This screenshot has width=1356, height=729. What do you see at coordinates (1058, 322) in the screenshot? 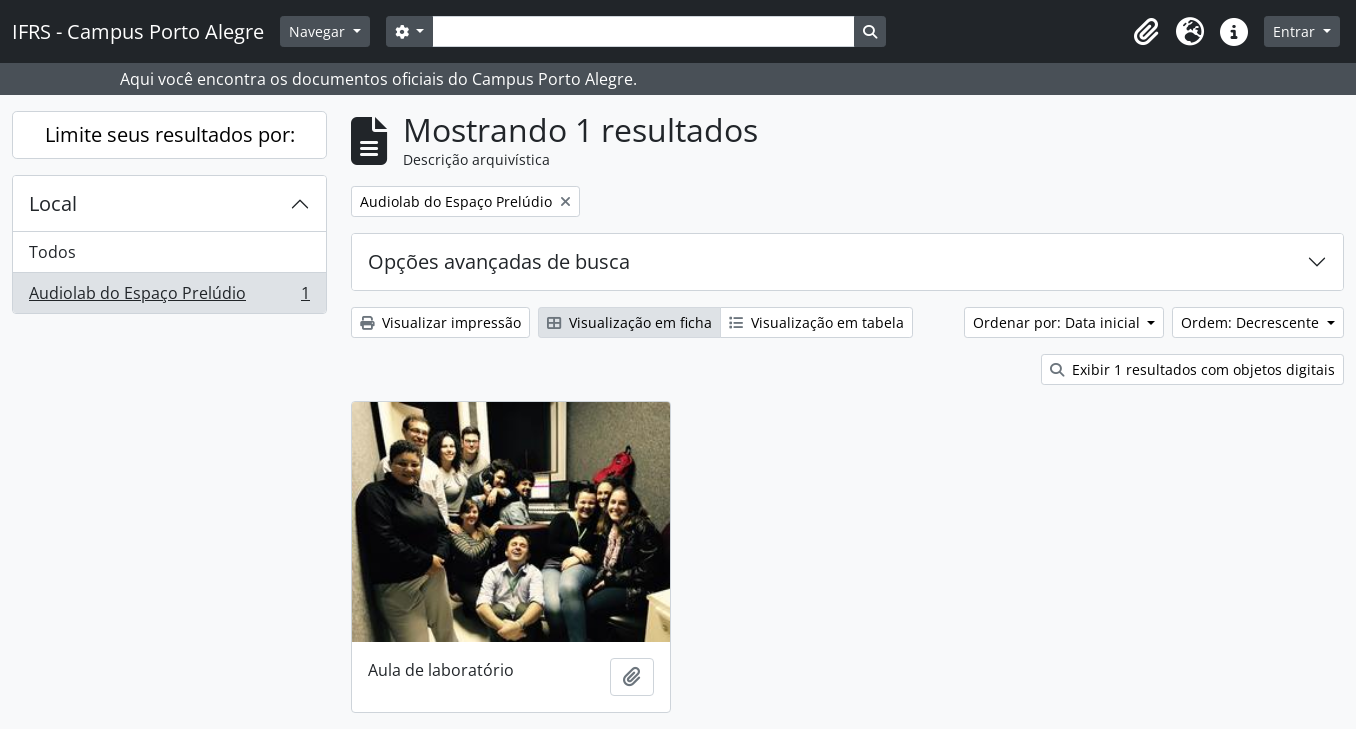
I see `Ordenar por: Data inicial` at bounding box center [1058, 322].